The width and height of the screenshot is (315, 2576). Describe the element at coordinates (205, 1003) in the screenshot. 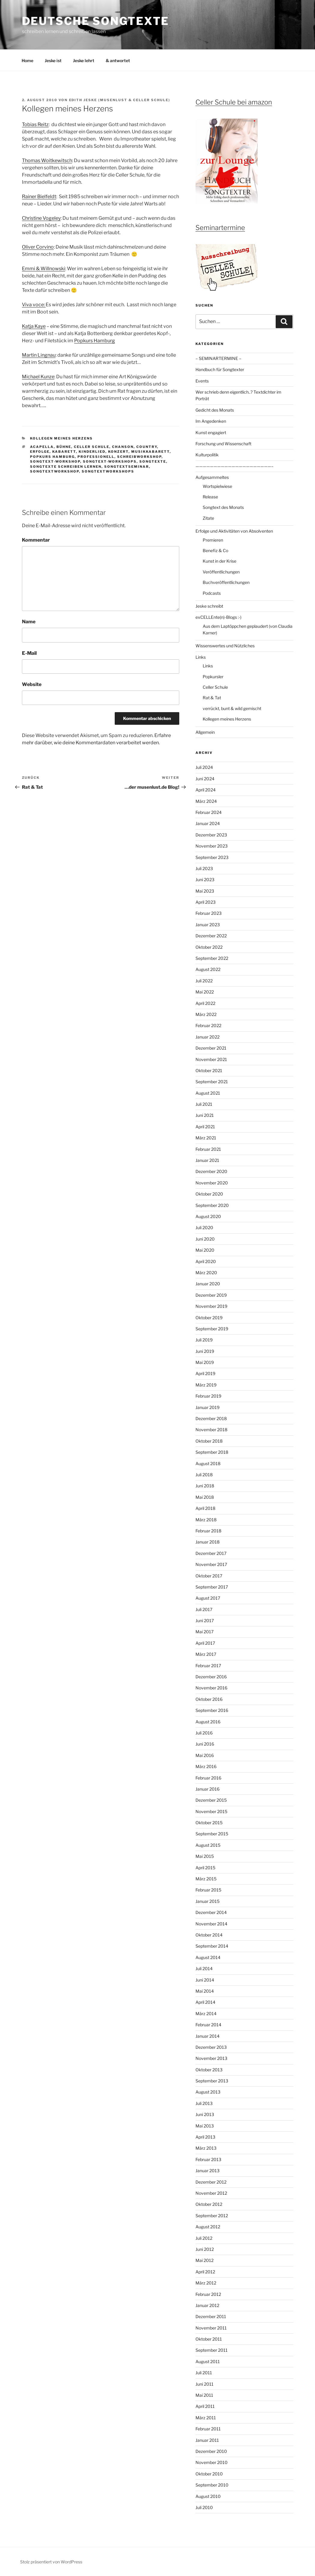

I see `April 2022` at that location.